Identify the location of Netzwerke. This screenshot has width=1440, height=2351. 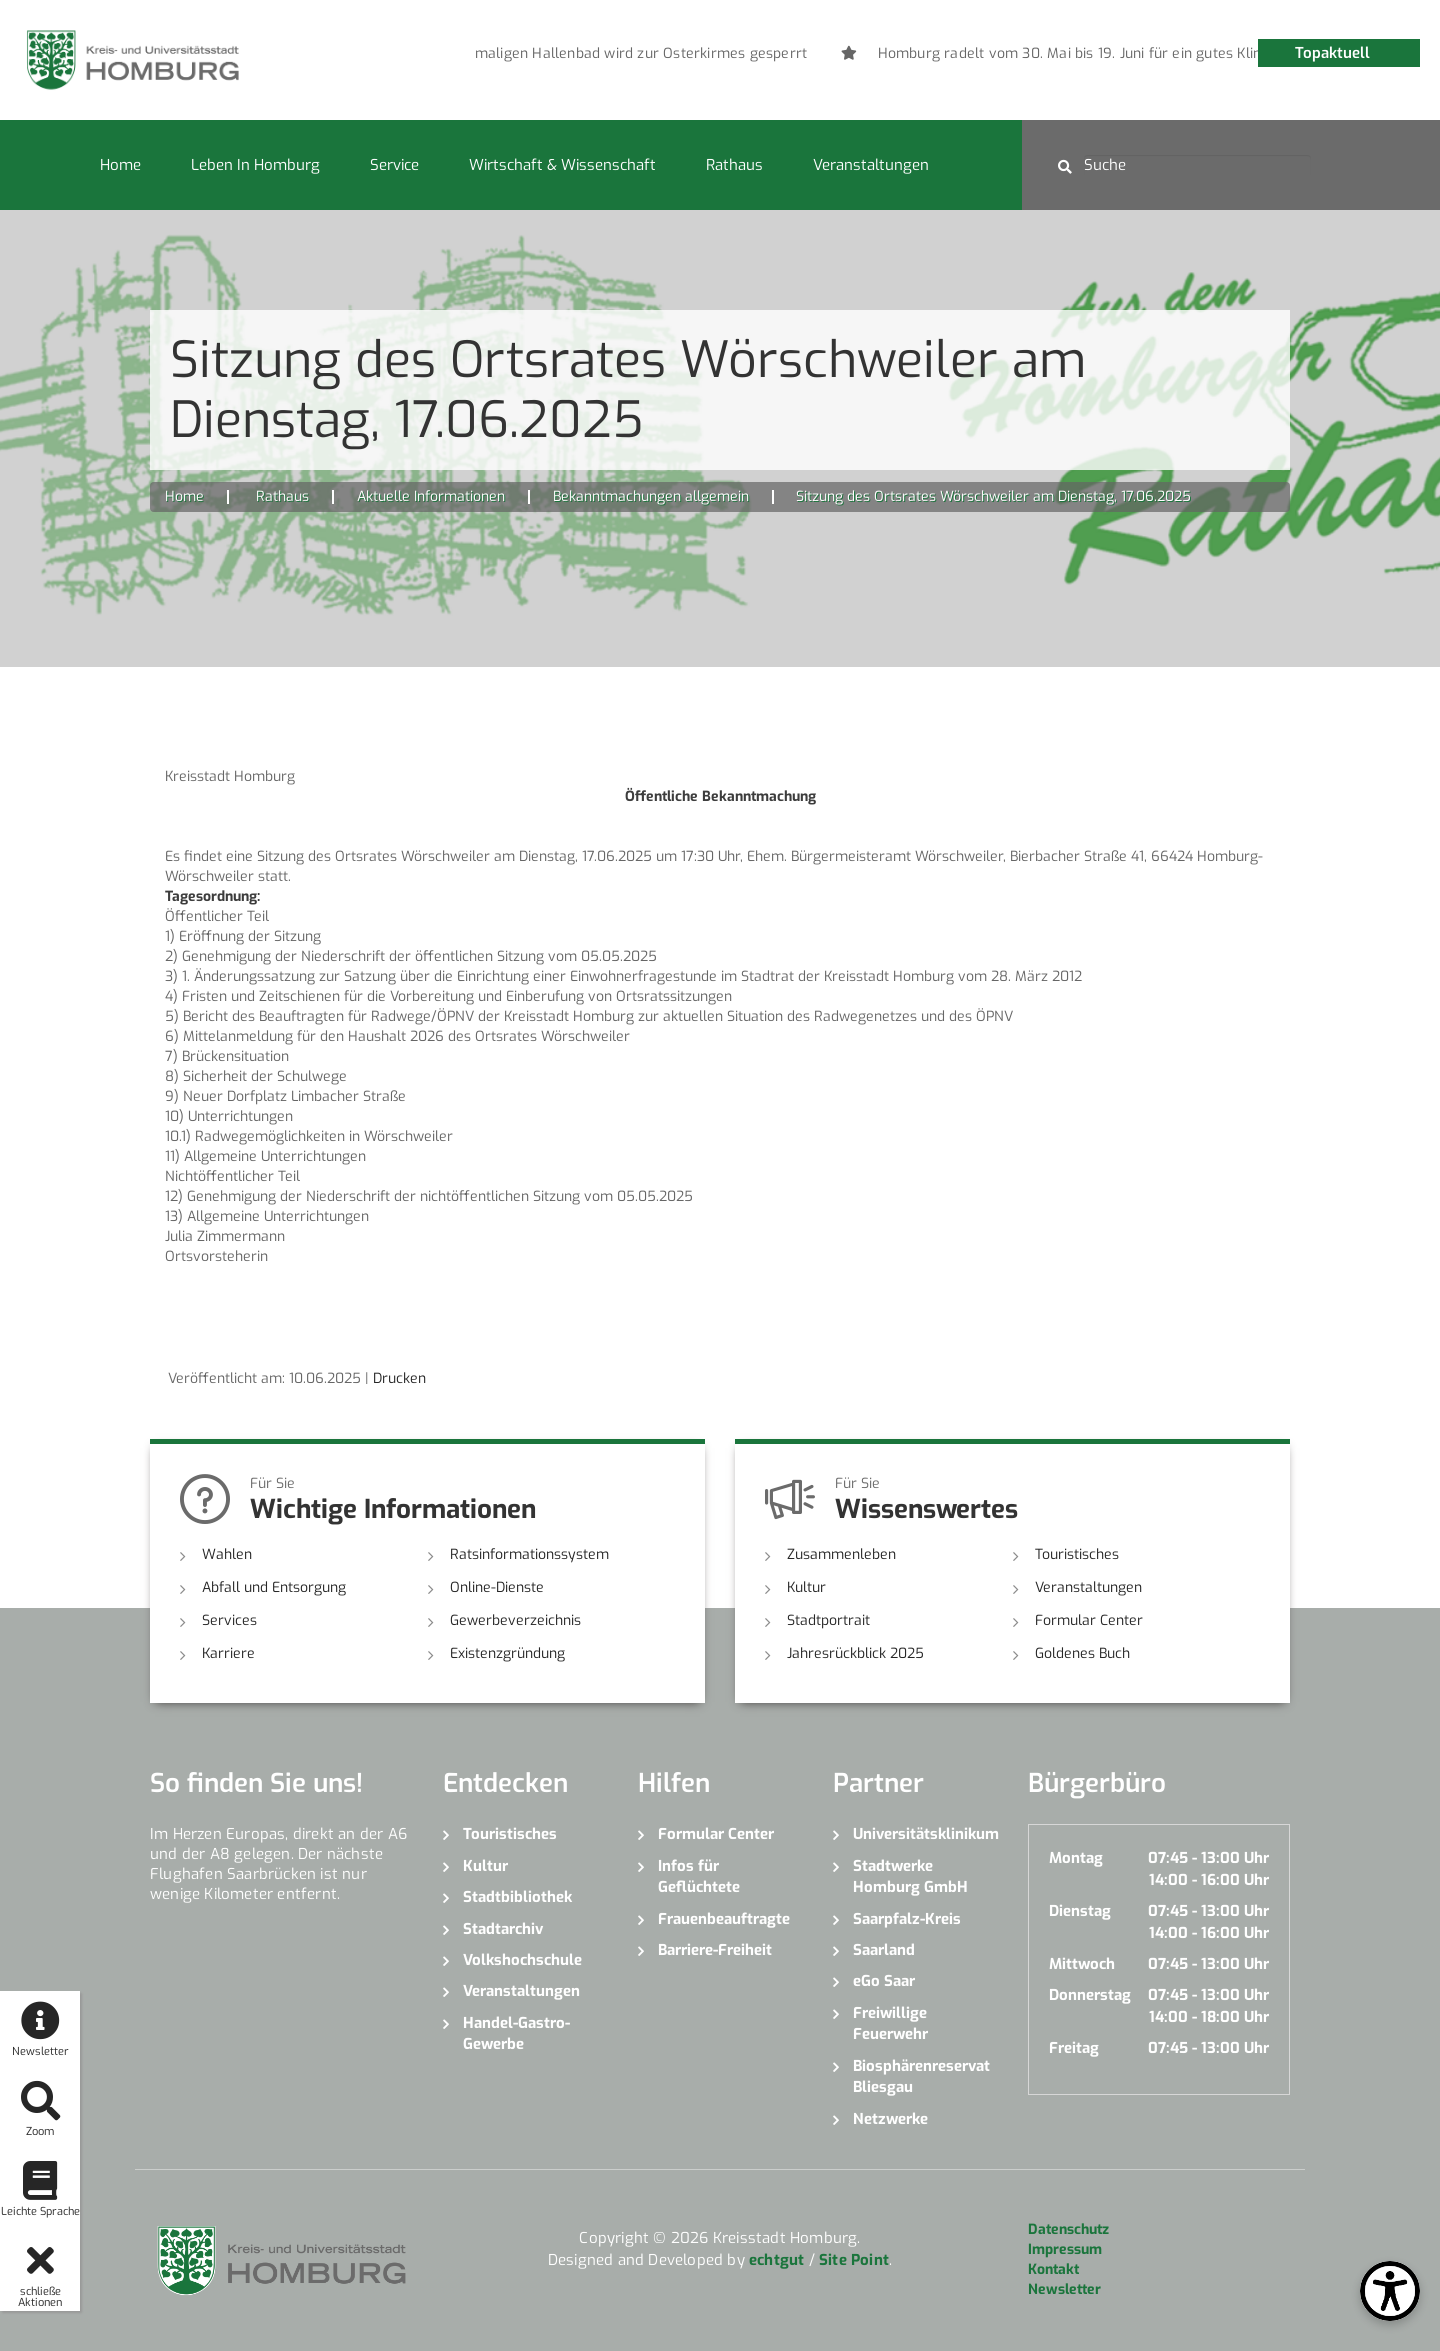
(890, 2119).